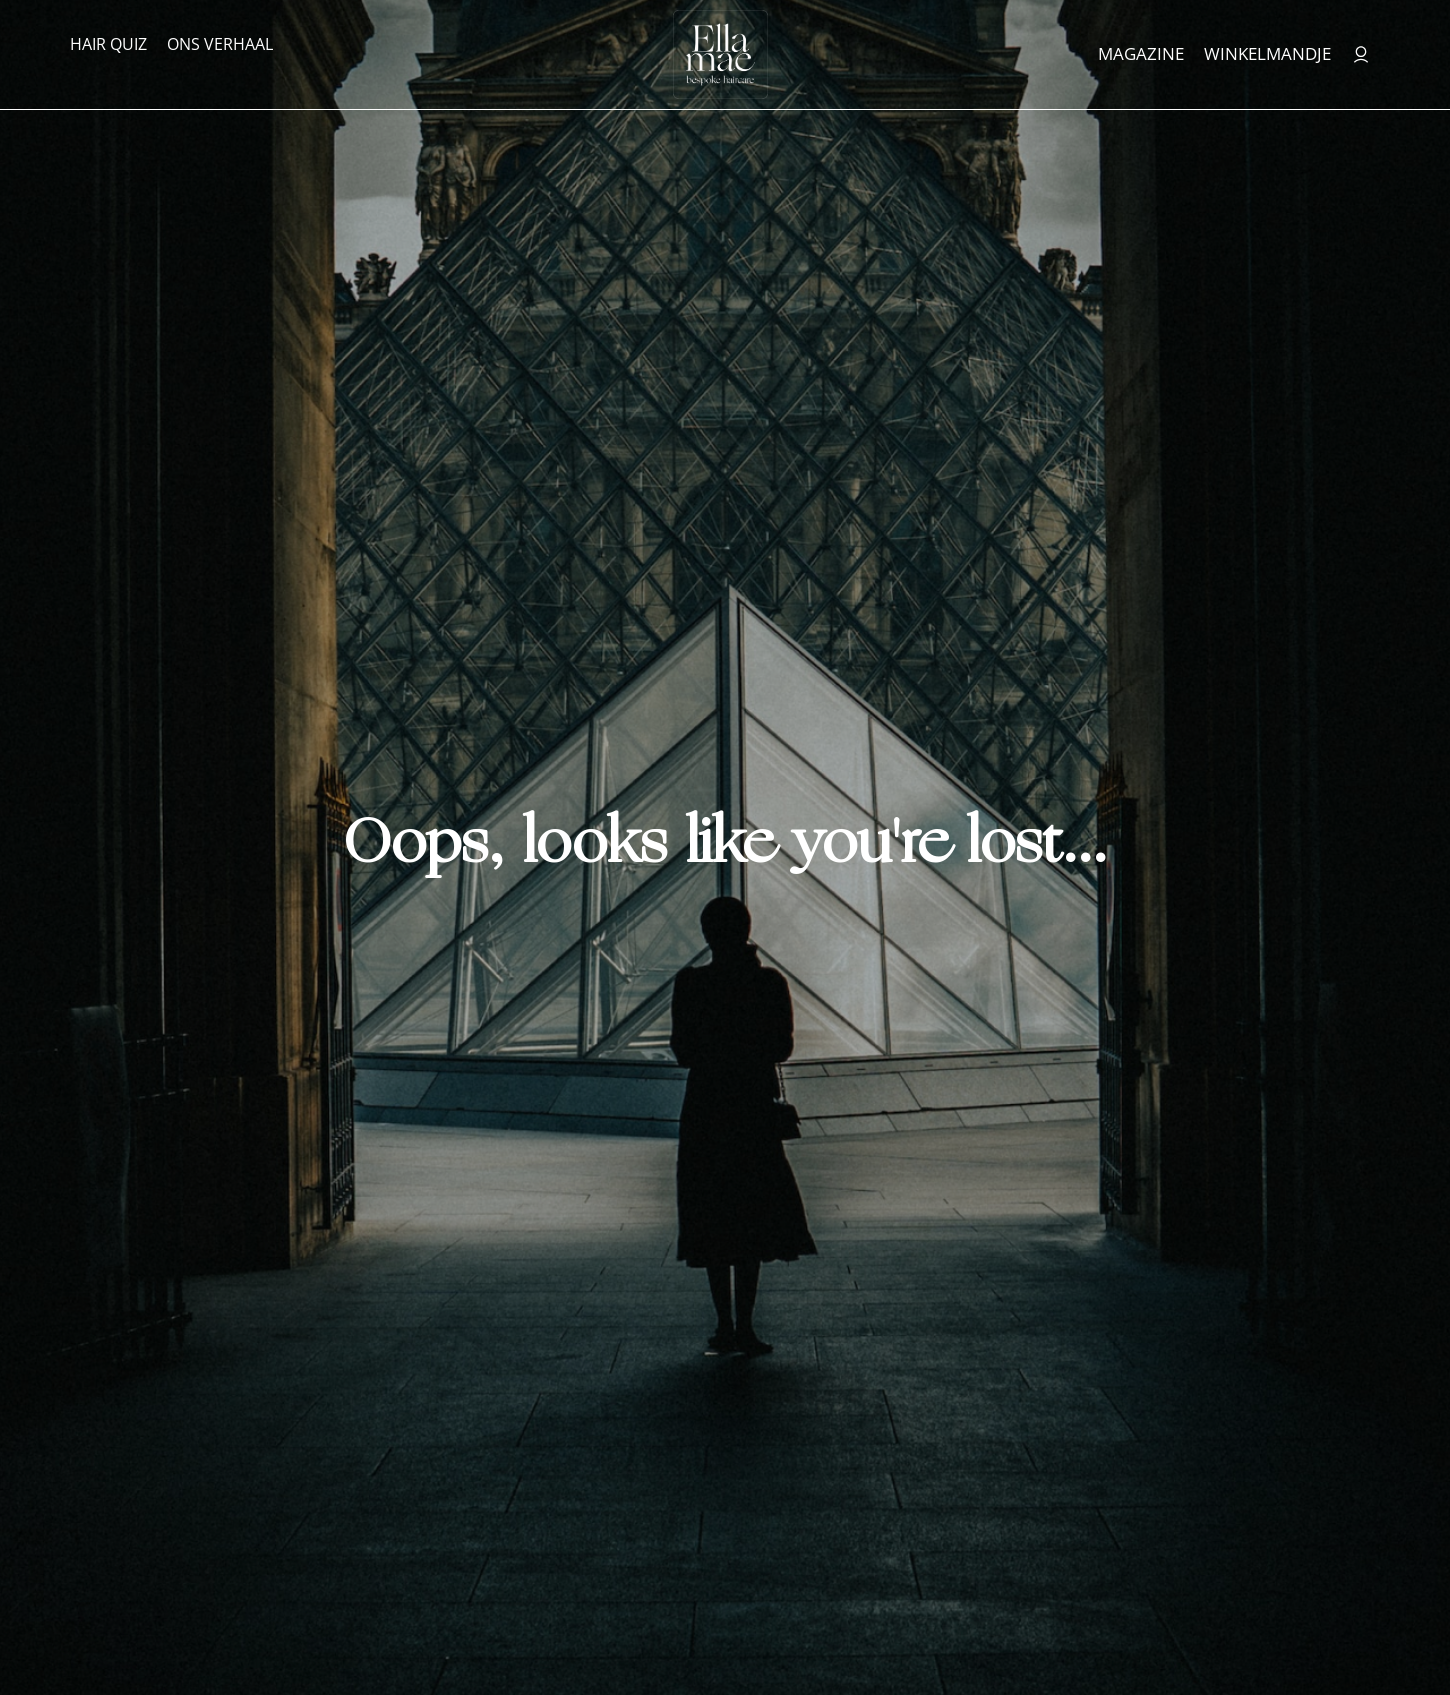 This screenshot has height=1695, width=1450. Describe the element at coordinates (108, 44) in the screenshot. I see `Hair Quiz` at that location.